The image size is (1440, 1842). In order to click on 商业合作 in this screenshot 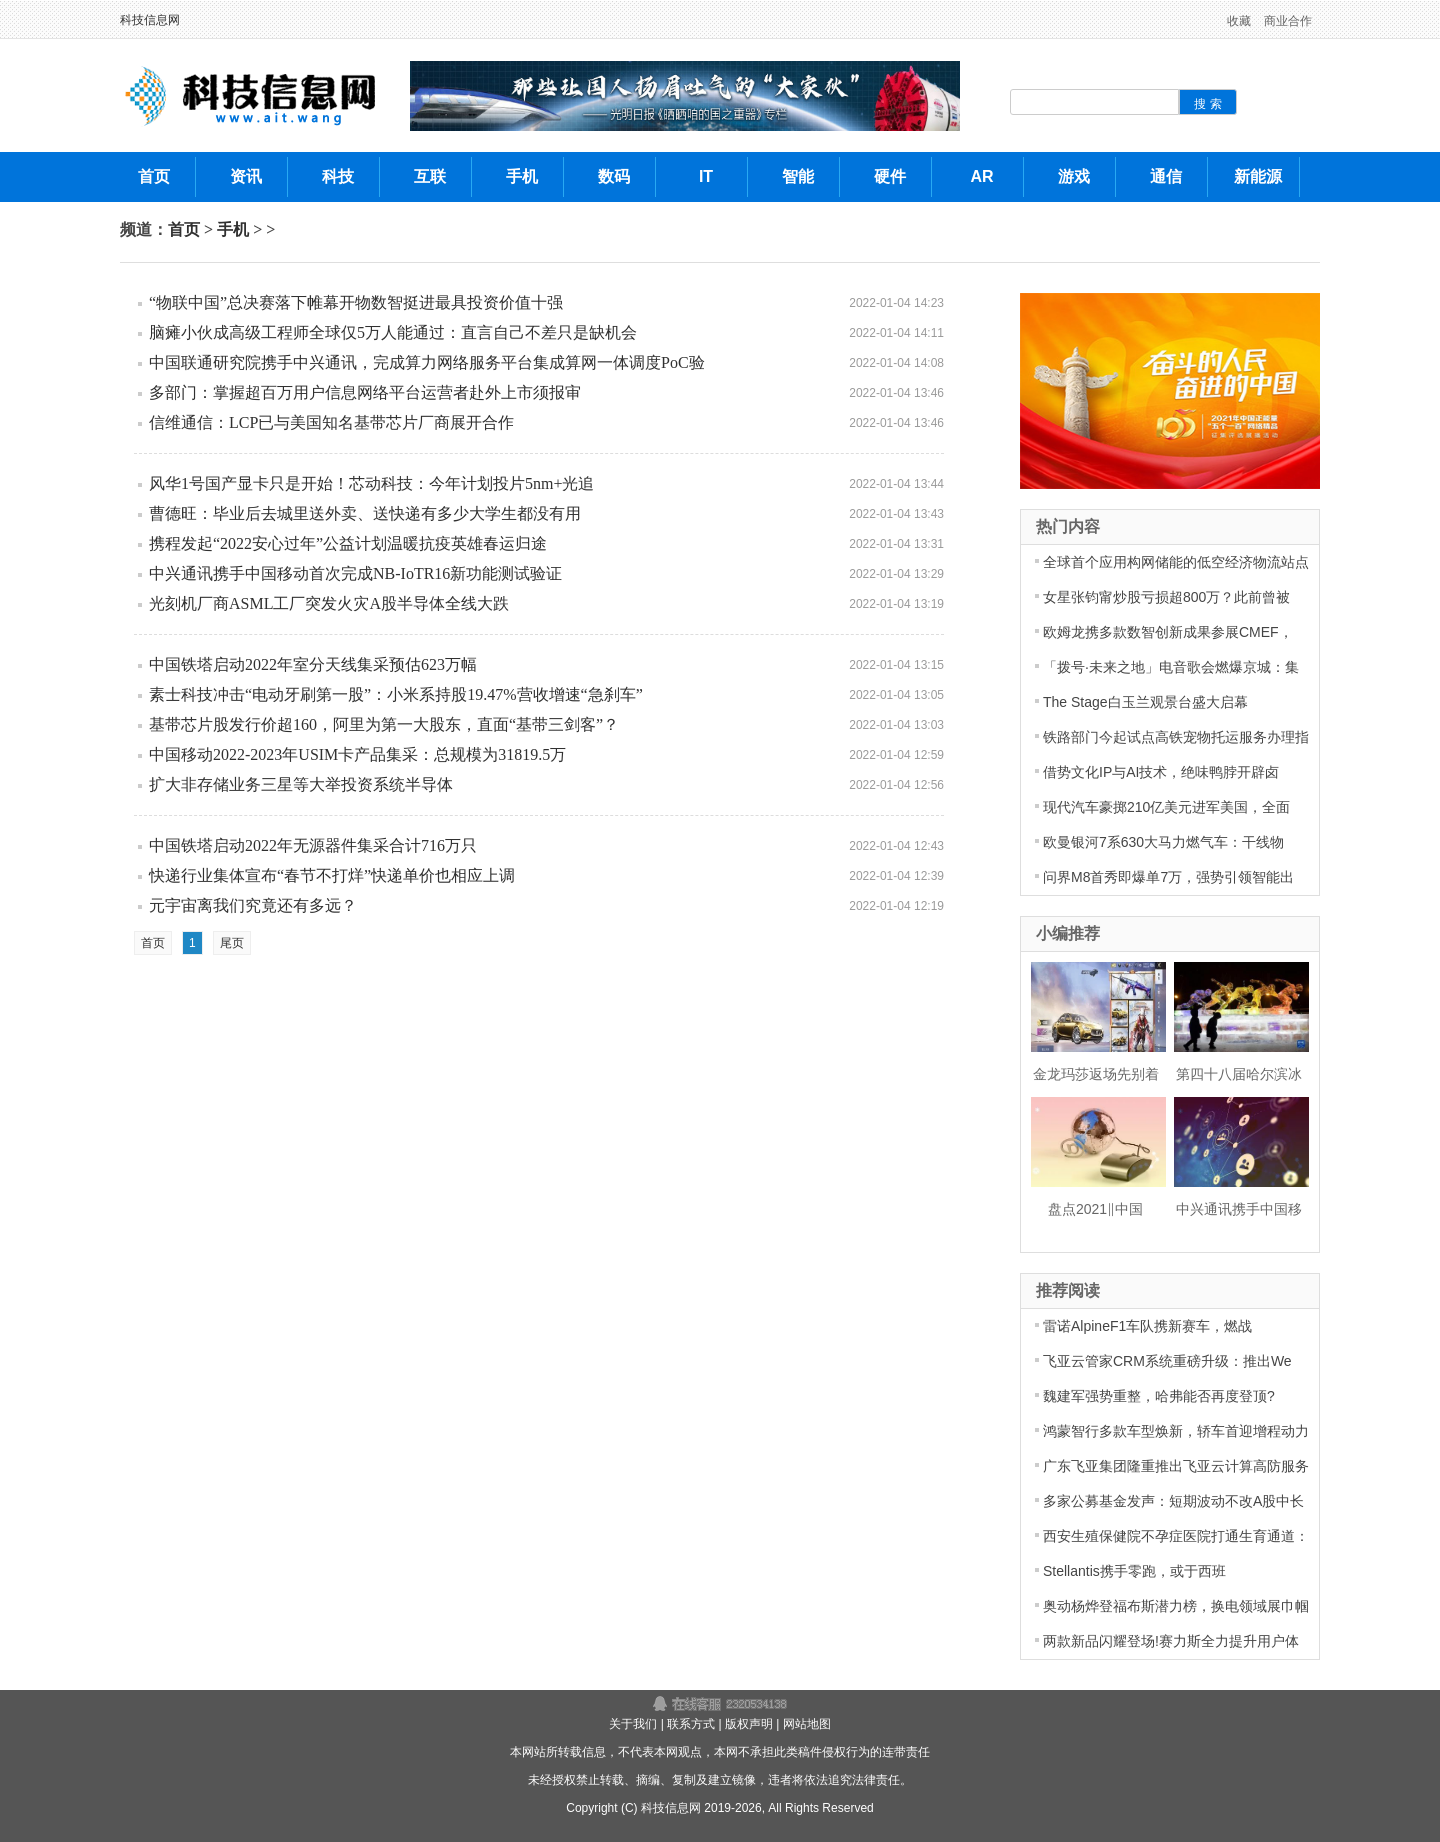, I will do `click(1288, 21)`.